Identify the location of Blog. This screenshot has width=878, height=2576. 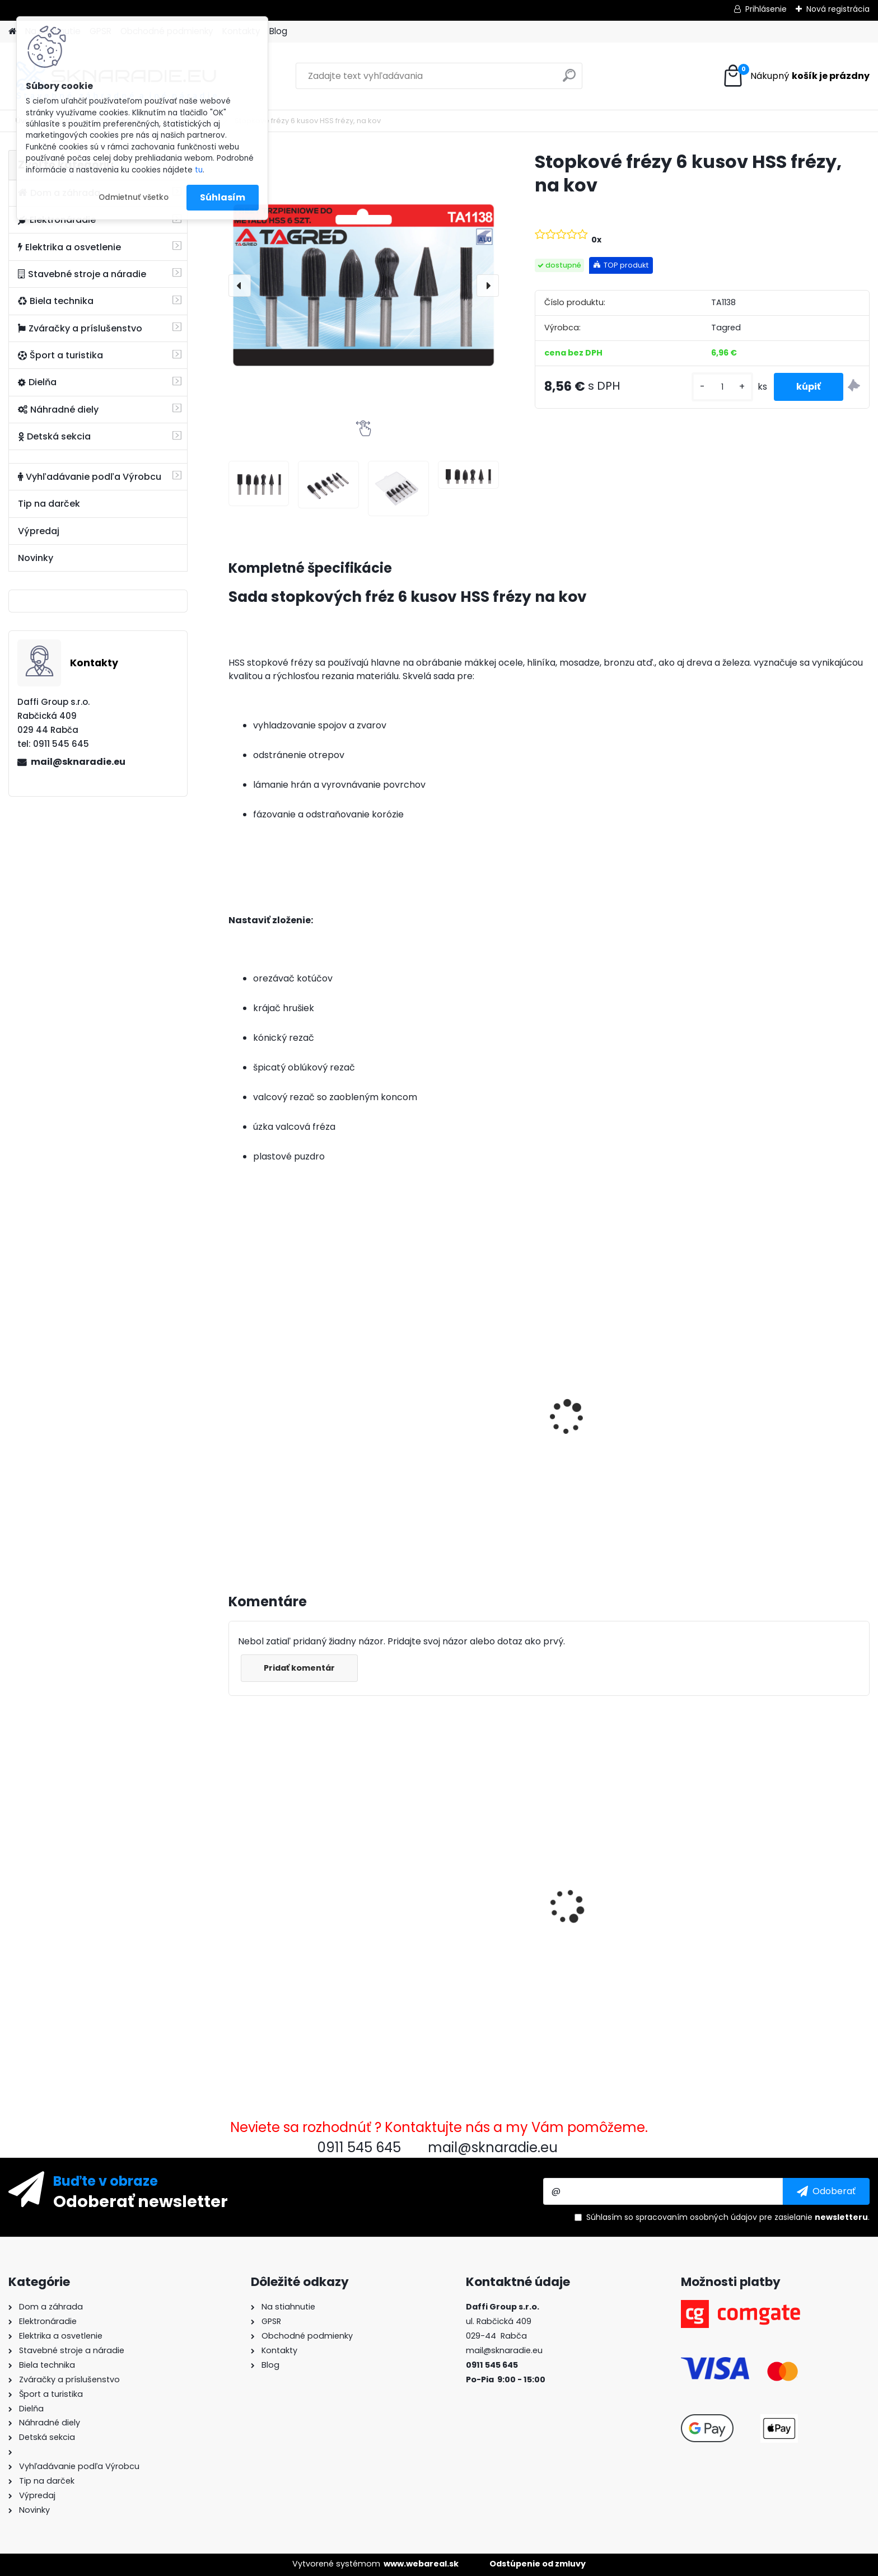
(278, 31).